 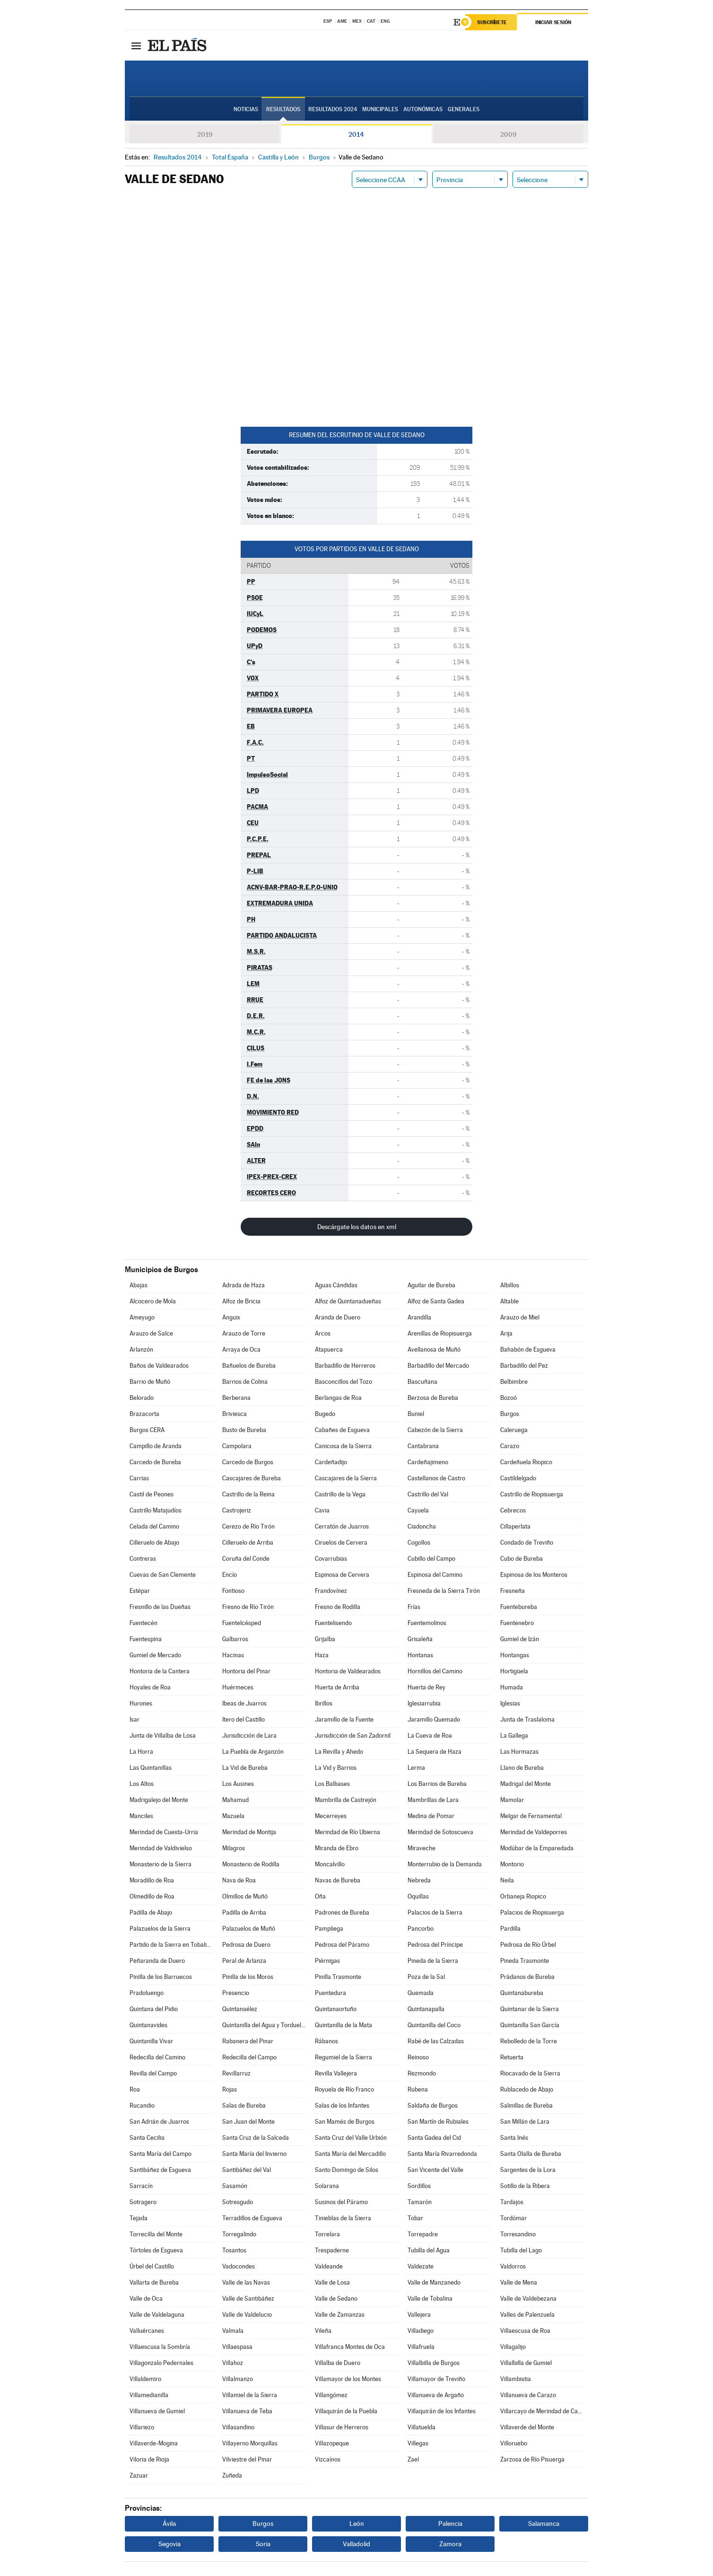 I want to click on Iglesiarrubia, so click(x=424, y=1703).